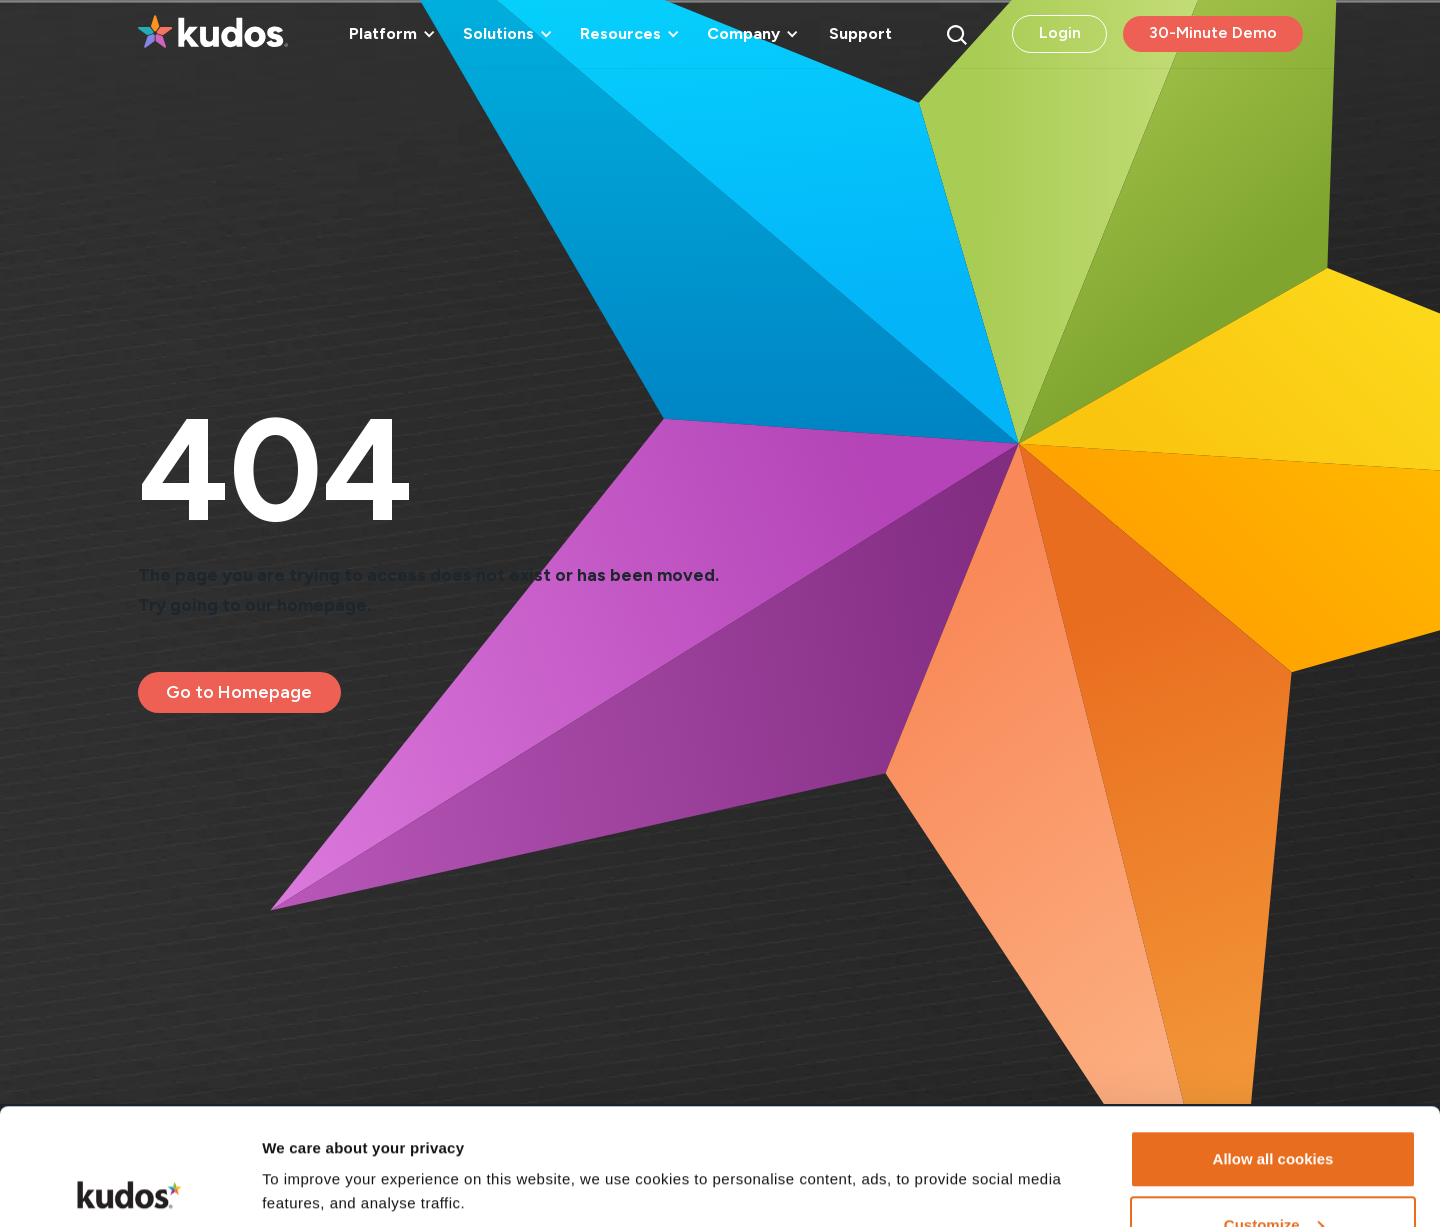 The height and width of the screenshot is (1227, 1440). I want to click on [button], so click(389, 34).